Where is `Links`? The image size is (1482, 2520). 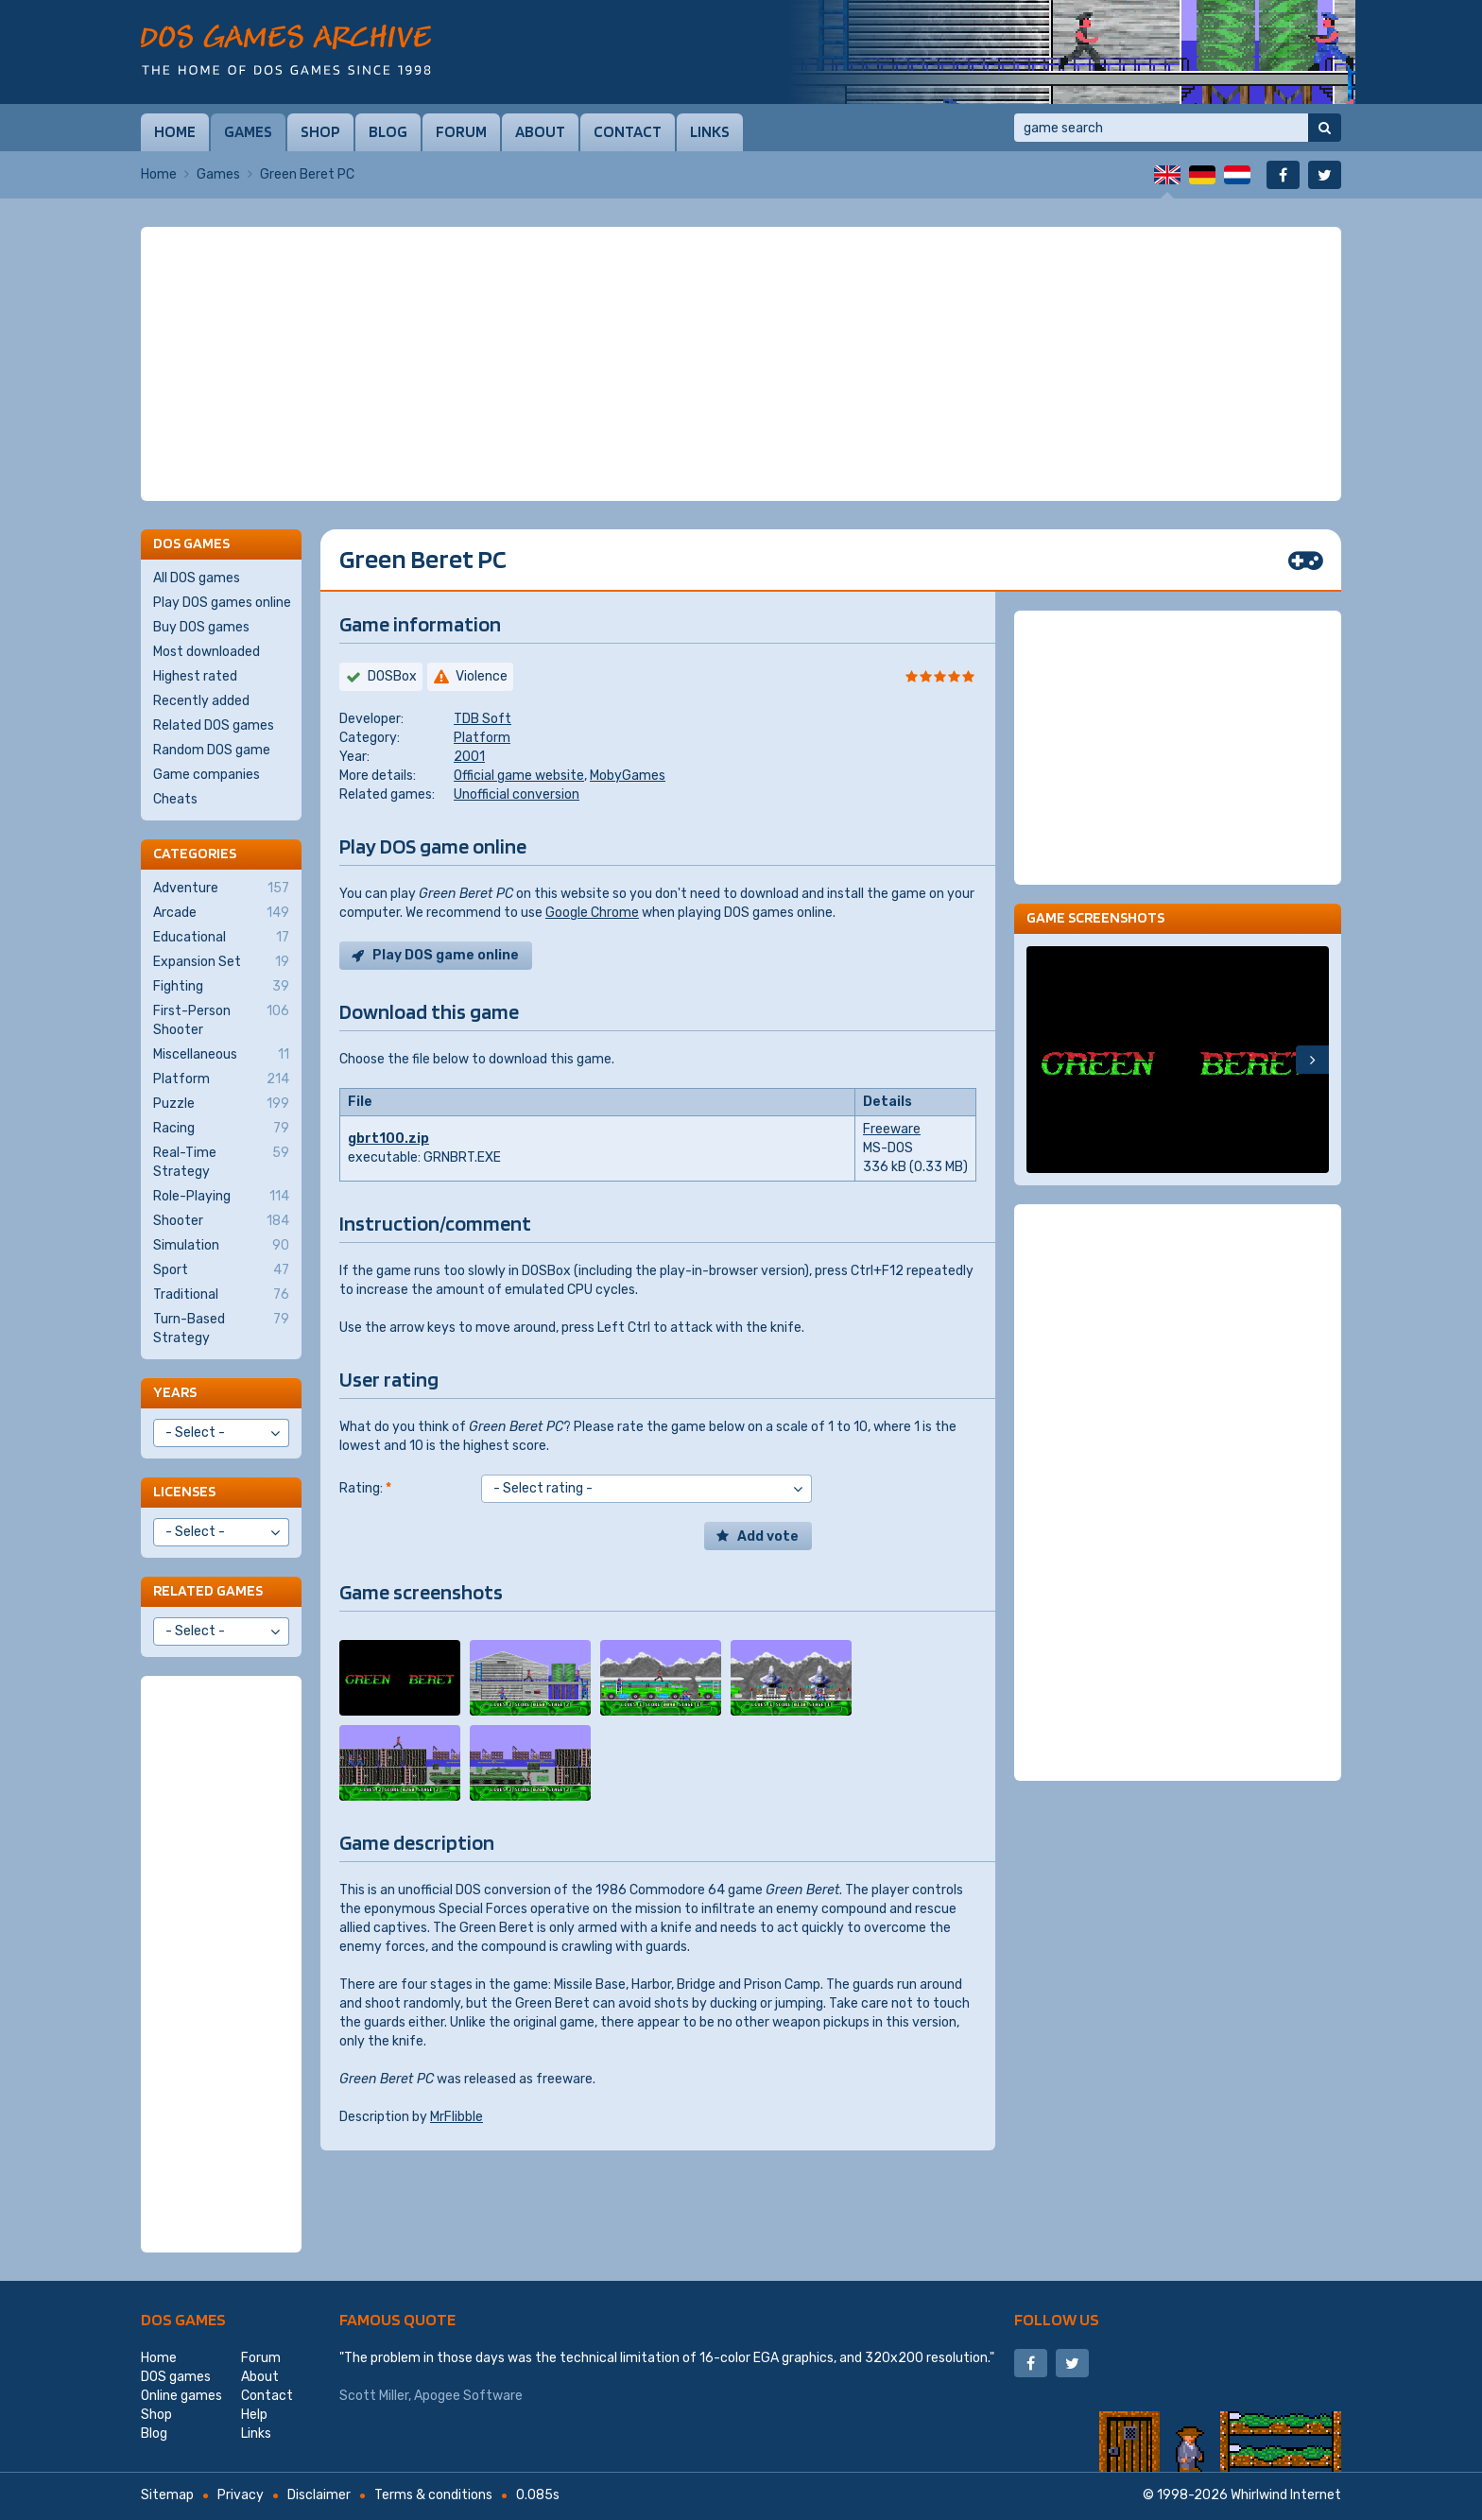 Links is located at coordinates (710, 131).